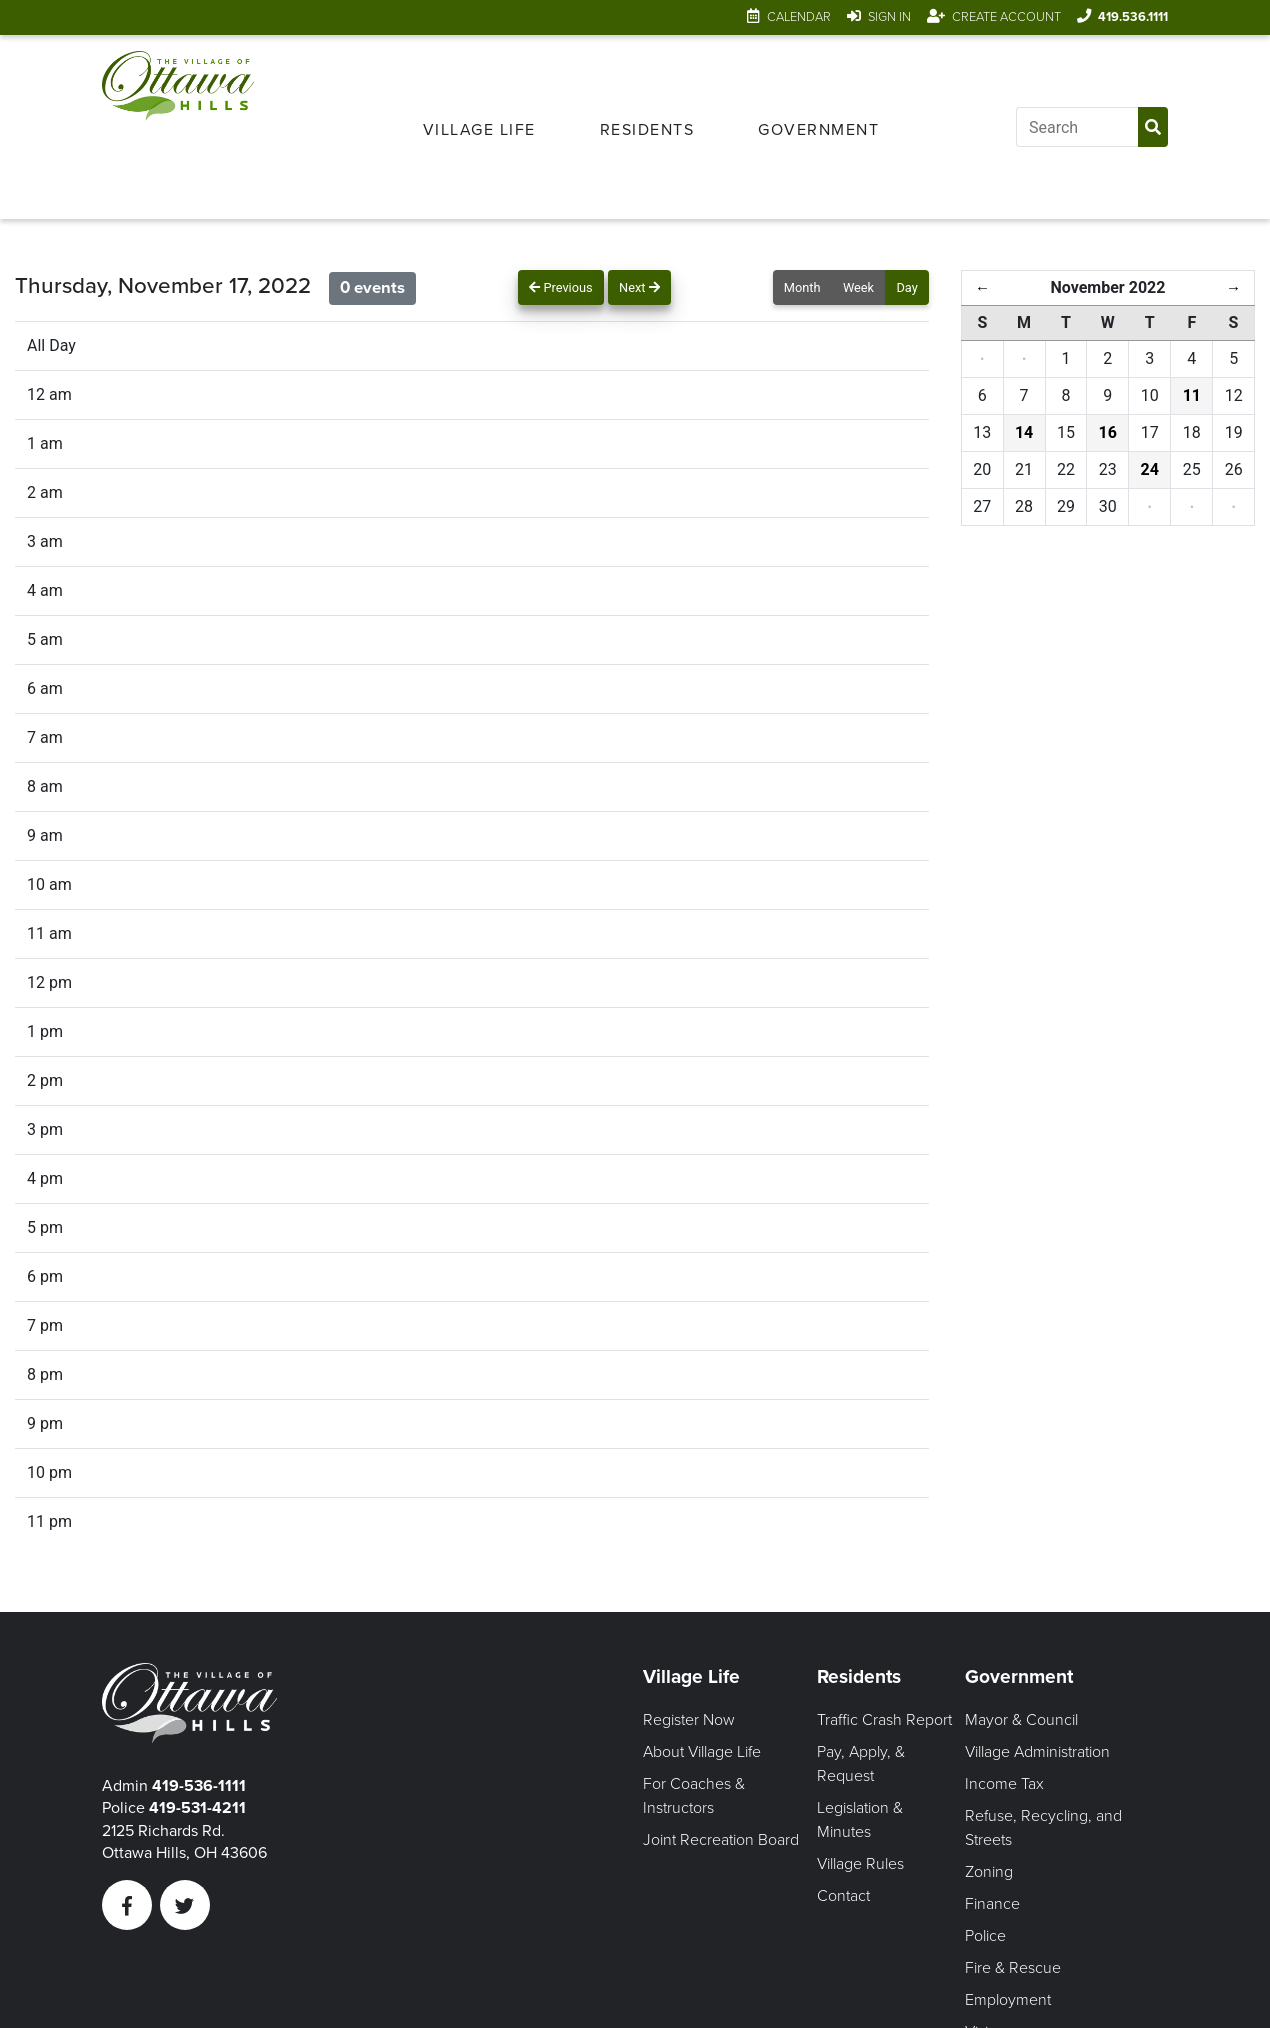 The width and height of the screenshot is (1270, 2028). I want to click on [Input search], so click(1077, 127).